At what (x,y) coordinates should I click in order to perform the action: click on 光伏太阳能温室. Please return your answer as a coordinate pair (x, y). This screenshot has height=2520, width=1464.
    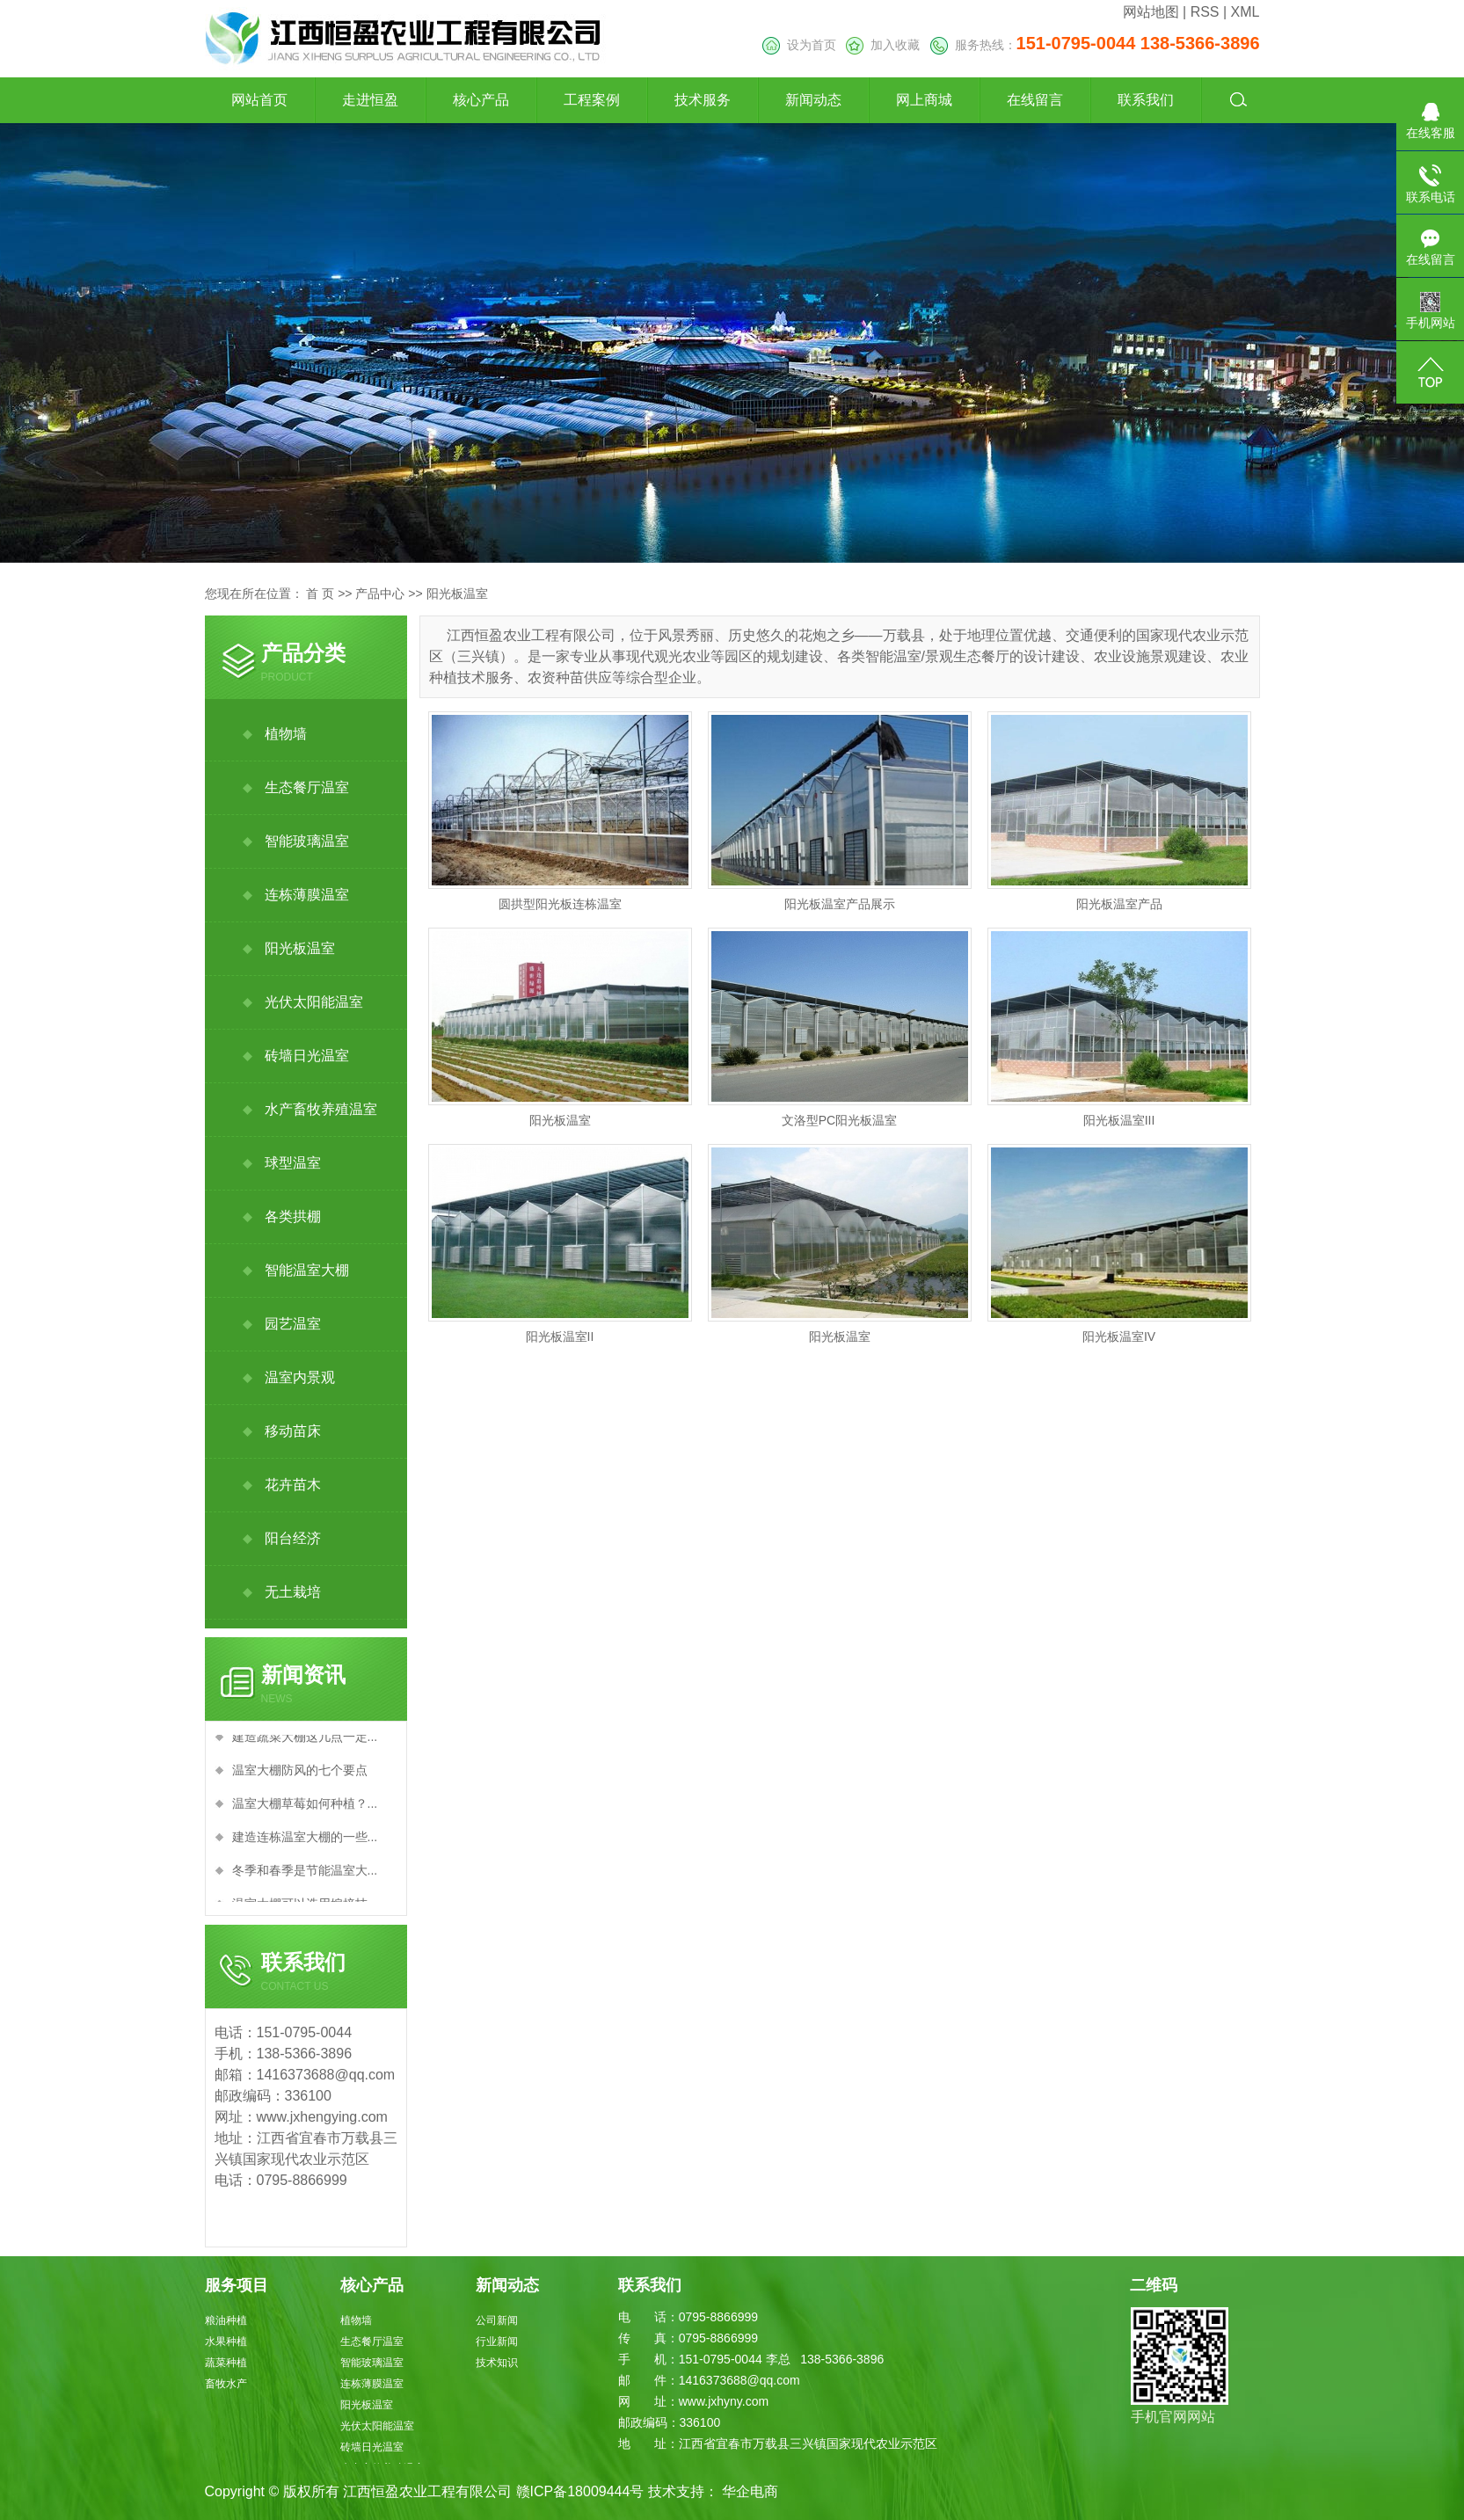
    Looking at the image, I should click on (314, 1001).